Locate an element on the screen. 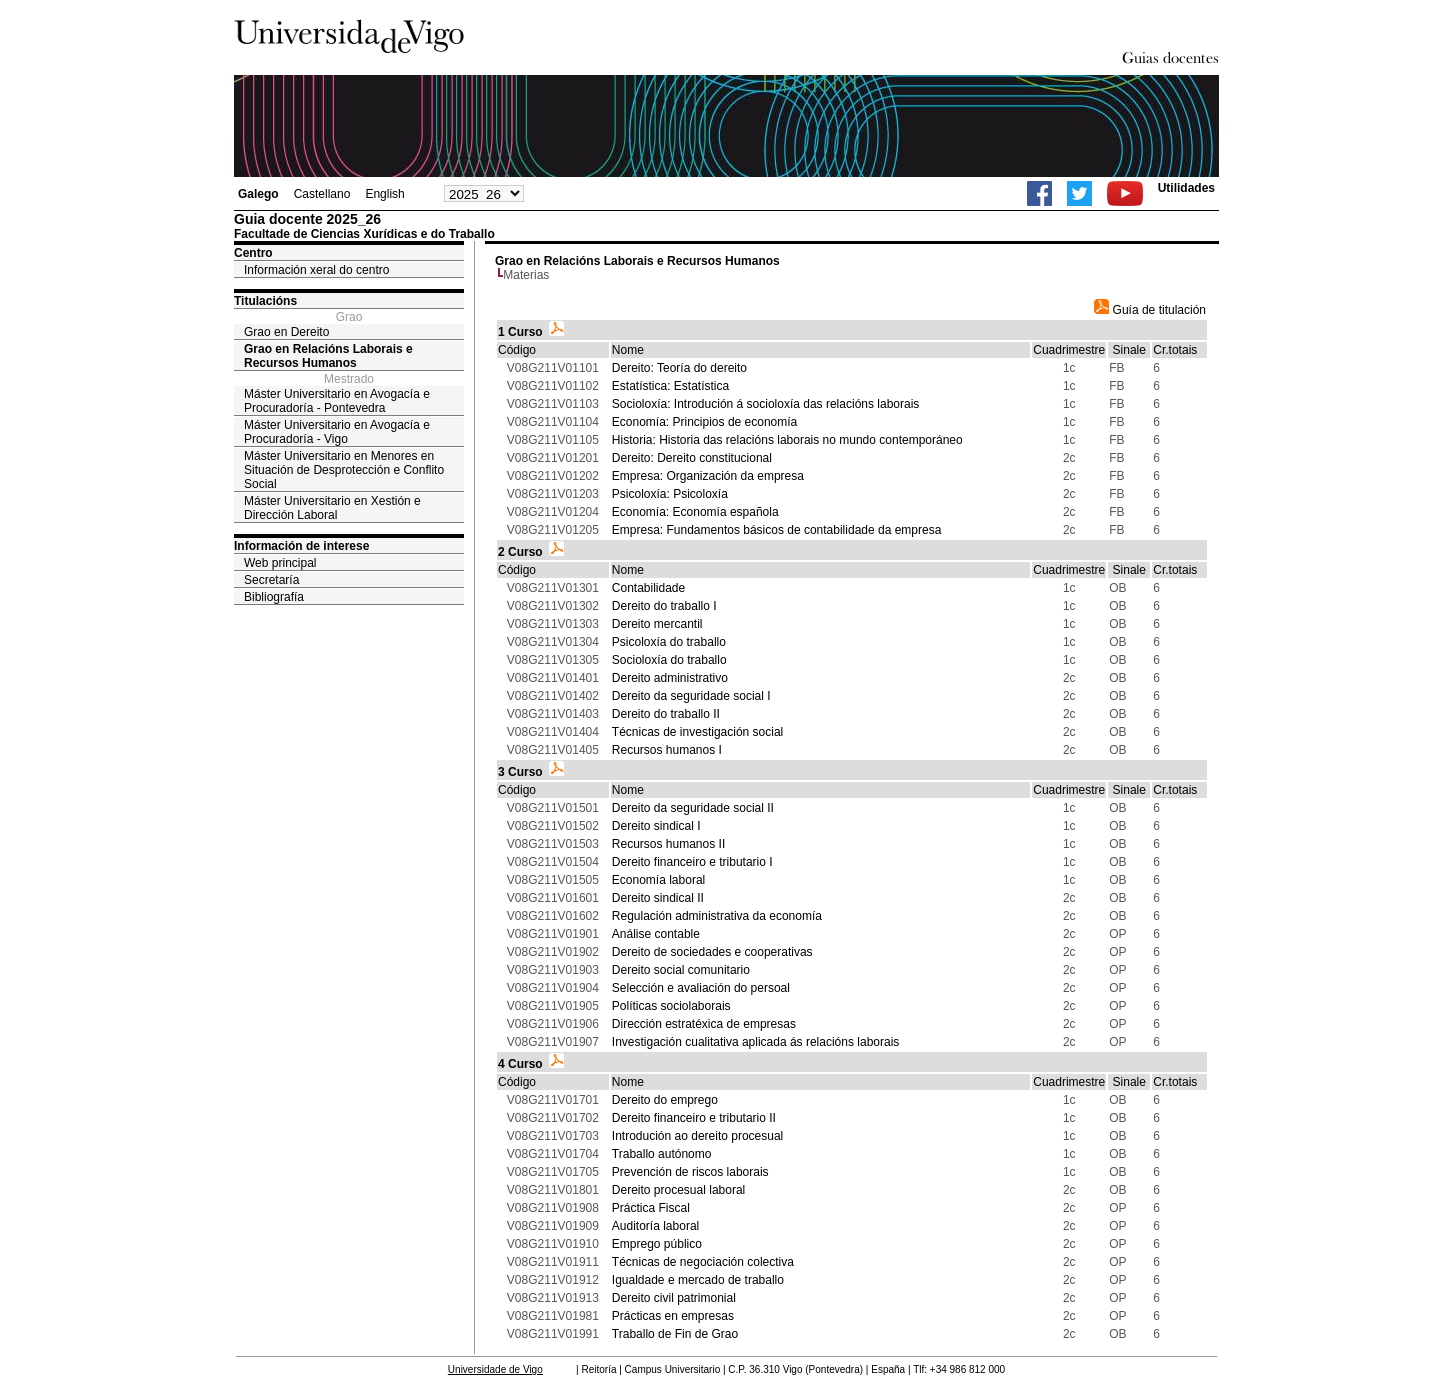  Dereito financeiro e tributario I is located at coordinates (692, 862).